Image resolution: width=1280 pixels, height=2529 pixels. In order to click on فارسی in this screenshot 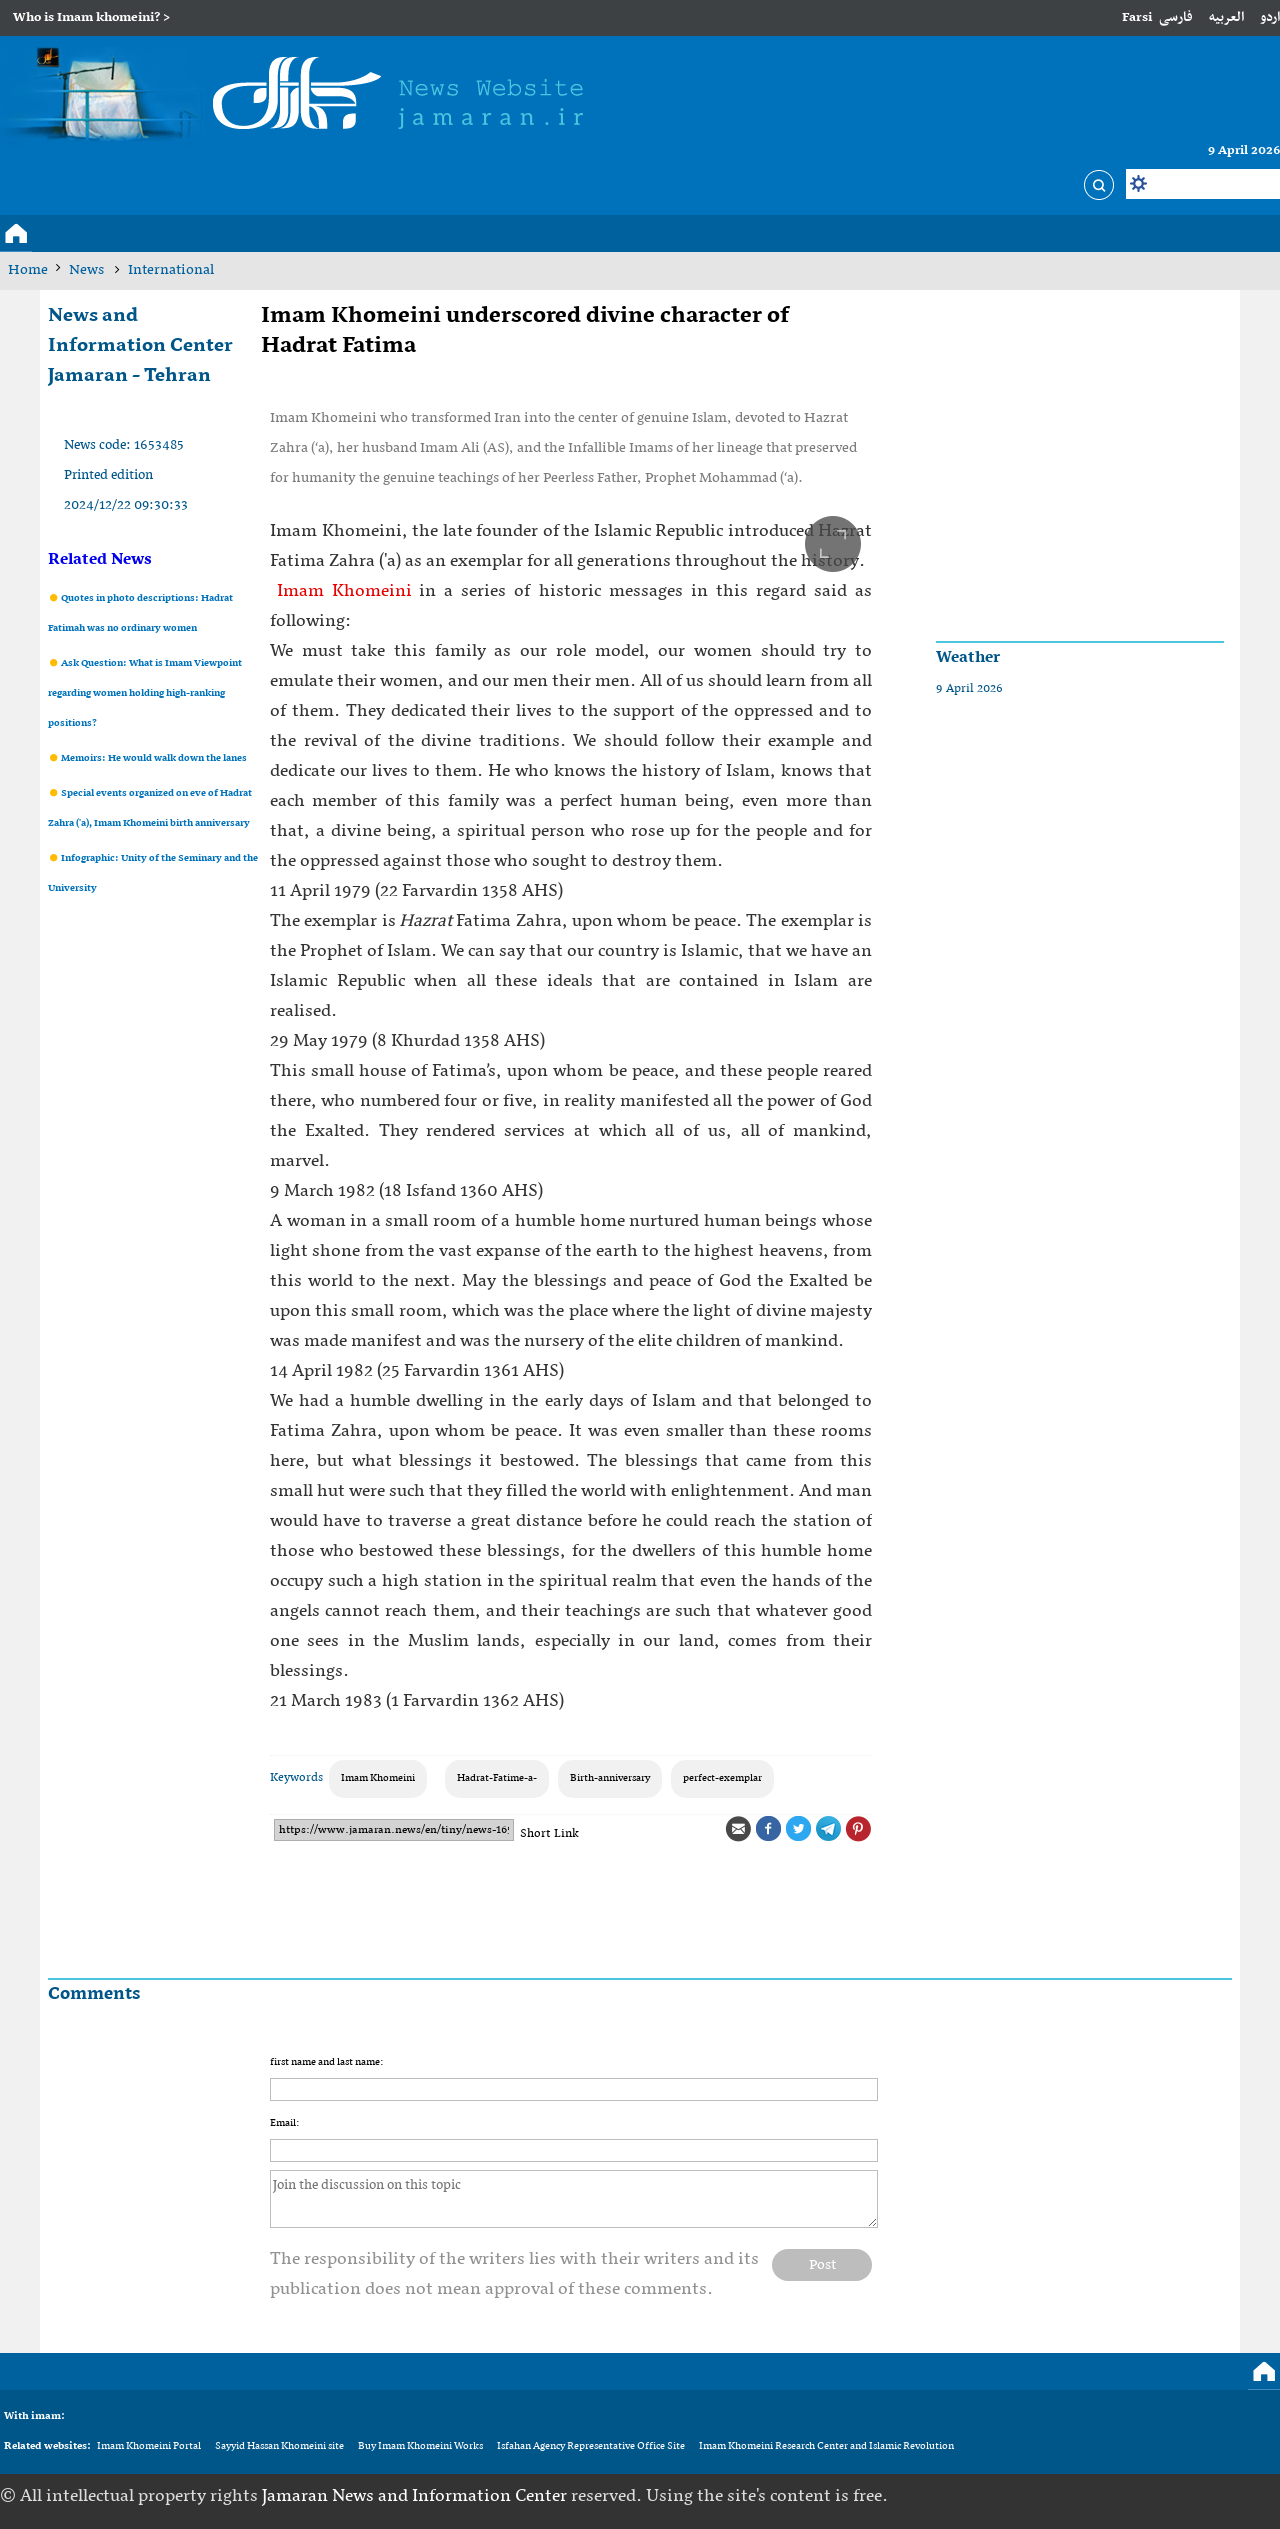, I will do `click(1176, 17)`.